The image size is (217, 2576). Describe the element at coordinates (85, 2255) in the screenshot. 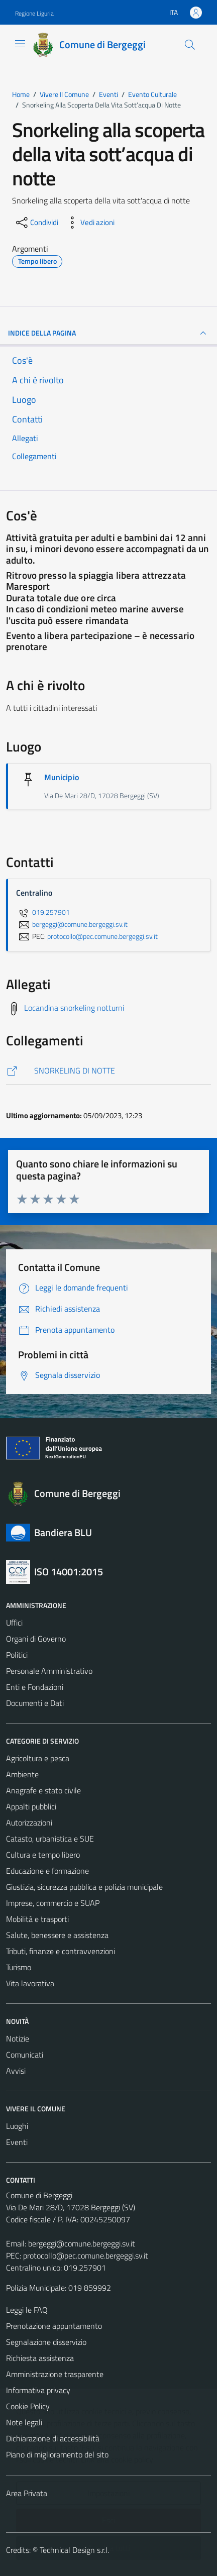

I see `protocollo@pec.comune.bergeggi.sv.it` at that location.